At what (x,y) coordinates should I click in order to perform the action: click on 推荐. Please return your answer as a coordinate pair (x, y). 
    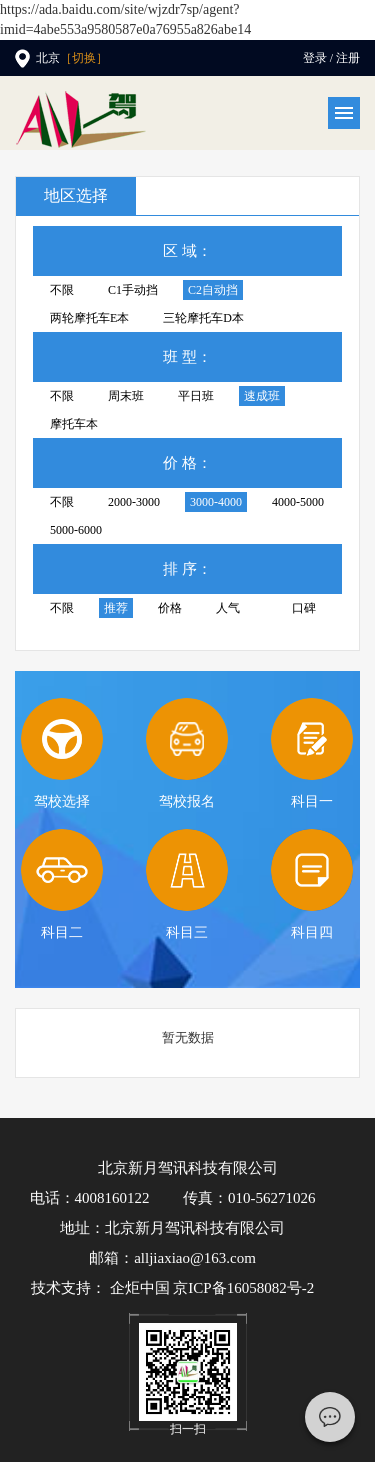
    Looking at the image, I should click on (116, 608).